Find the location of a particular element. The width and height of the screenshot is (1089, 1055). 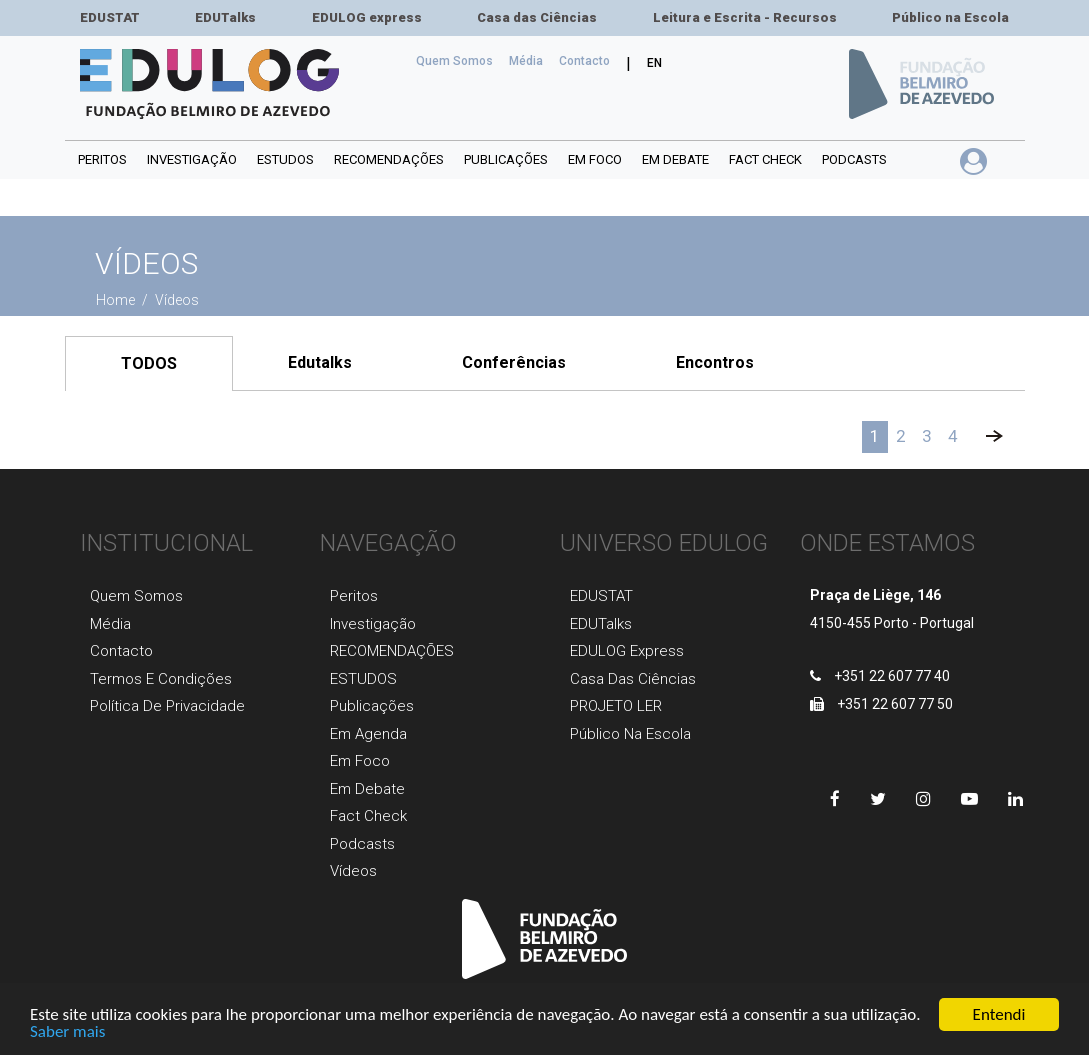

Em foco is located at coordinates (595, 159).